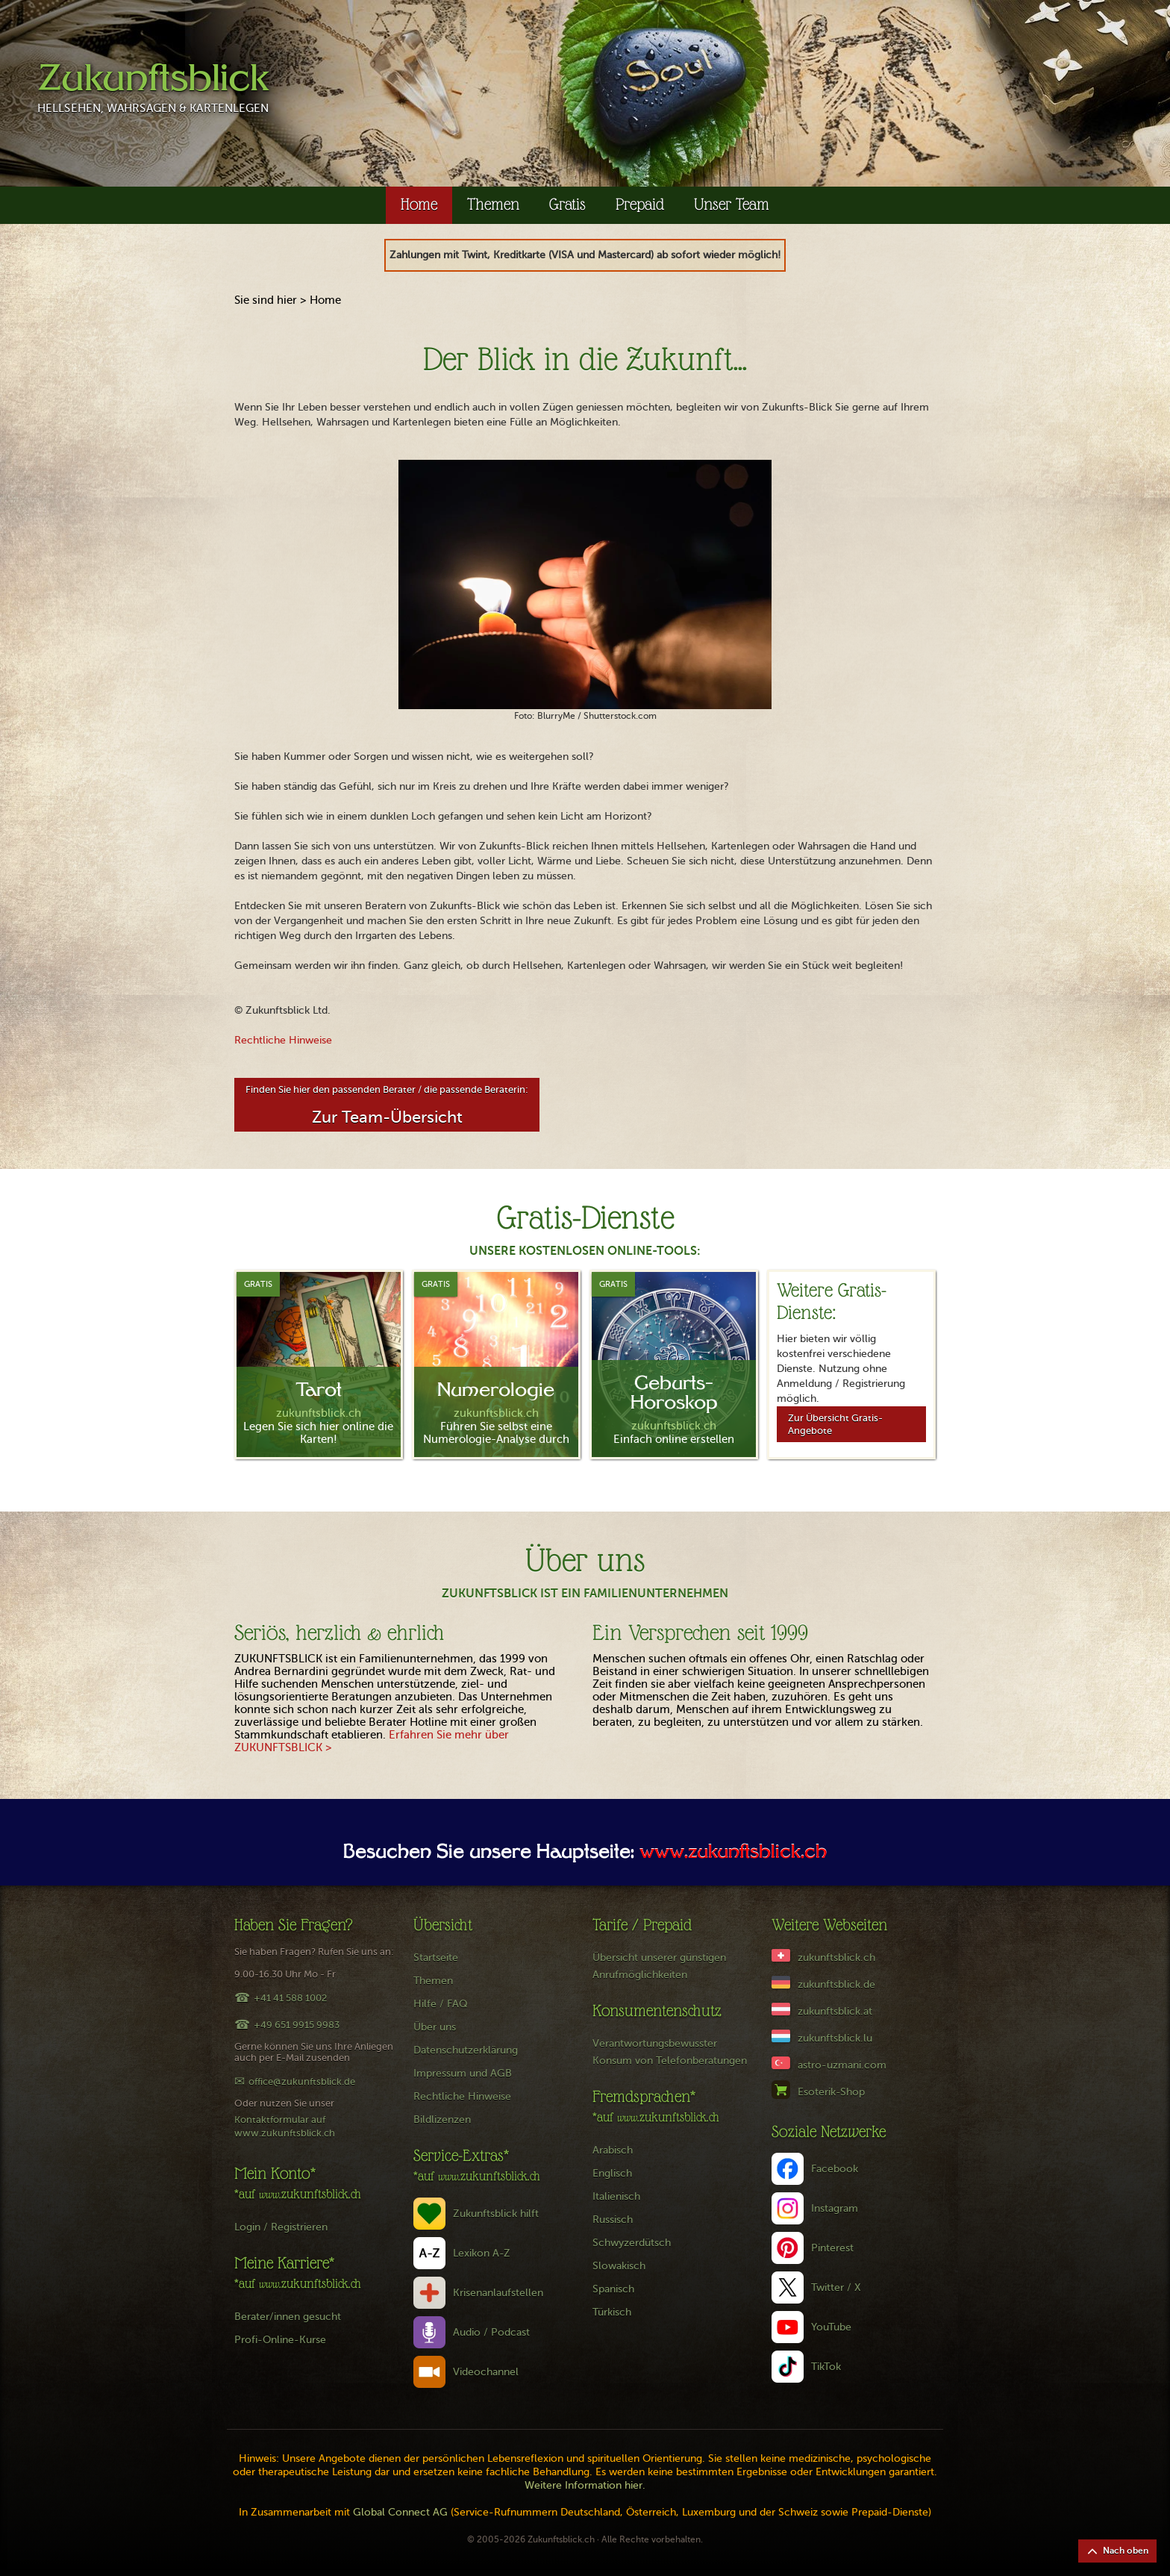  Describe the element at coordinates (612, 2219) in the screenshot. I see `Russisch` at that location.